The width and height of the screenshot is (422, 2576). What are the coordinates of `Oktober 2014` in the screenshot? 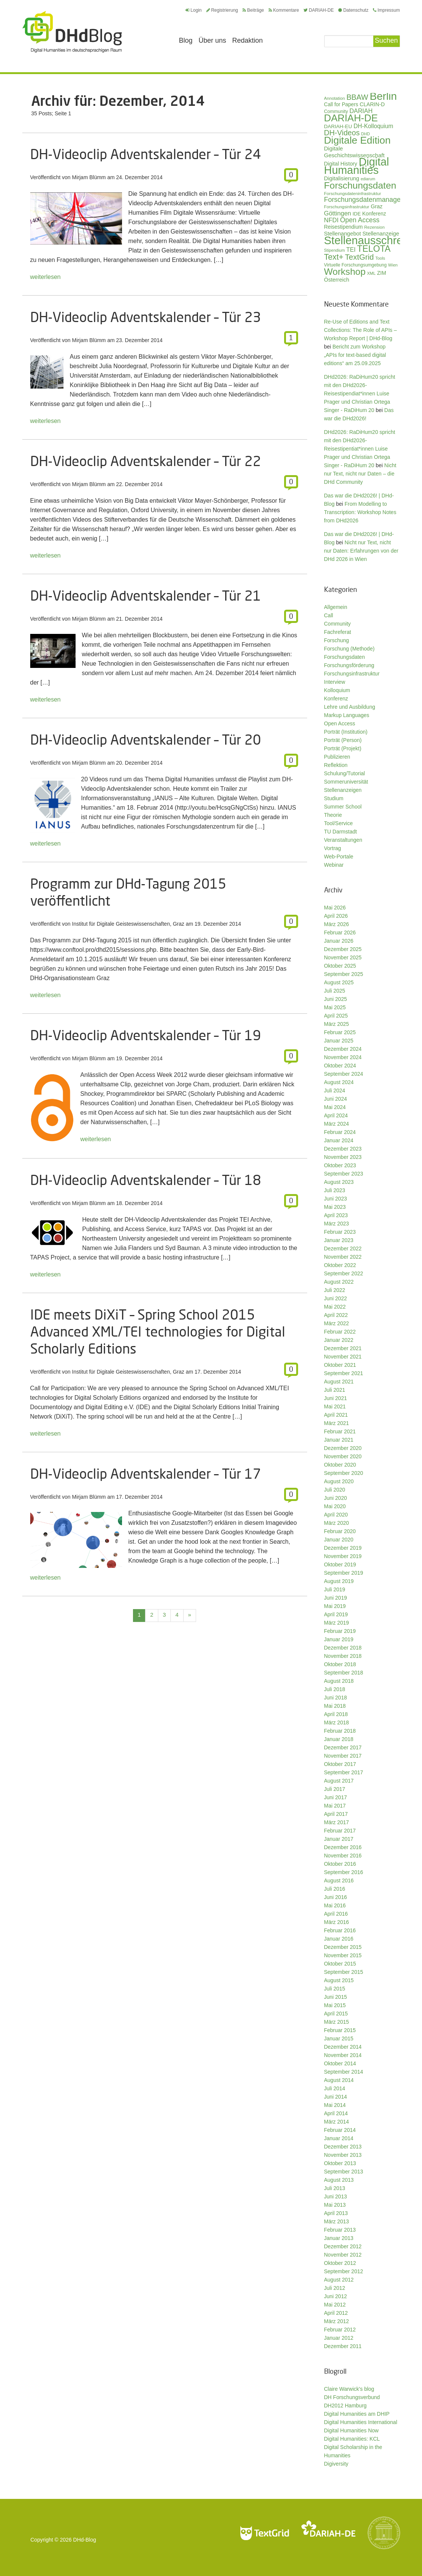 It's located at (340, 2063).